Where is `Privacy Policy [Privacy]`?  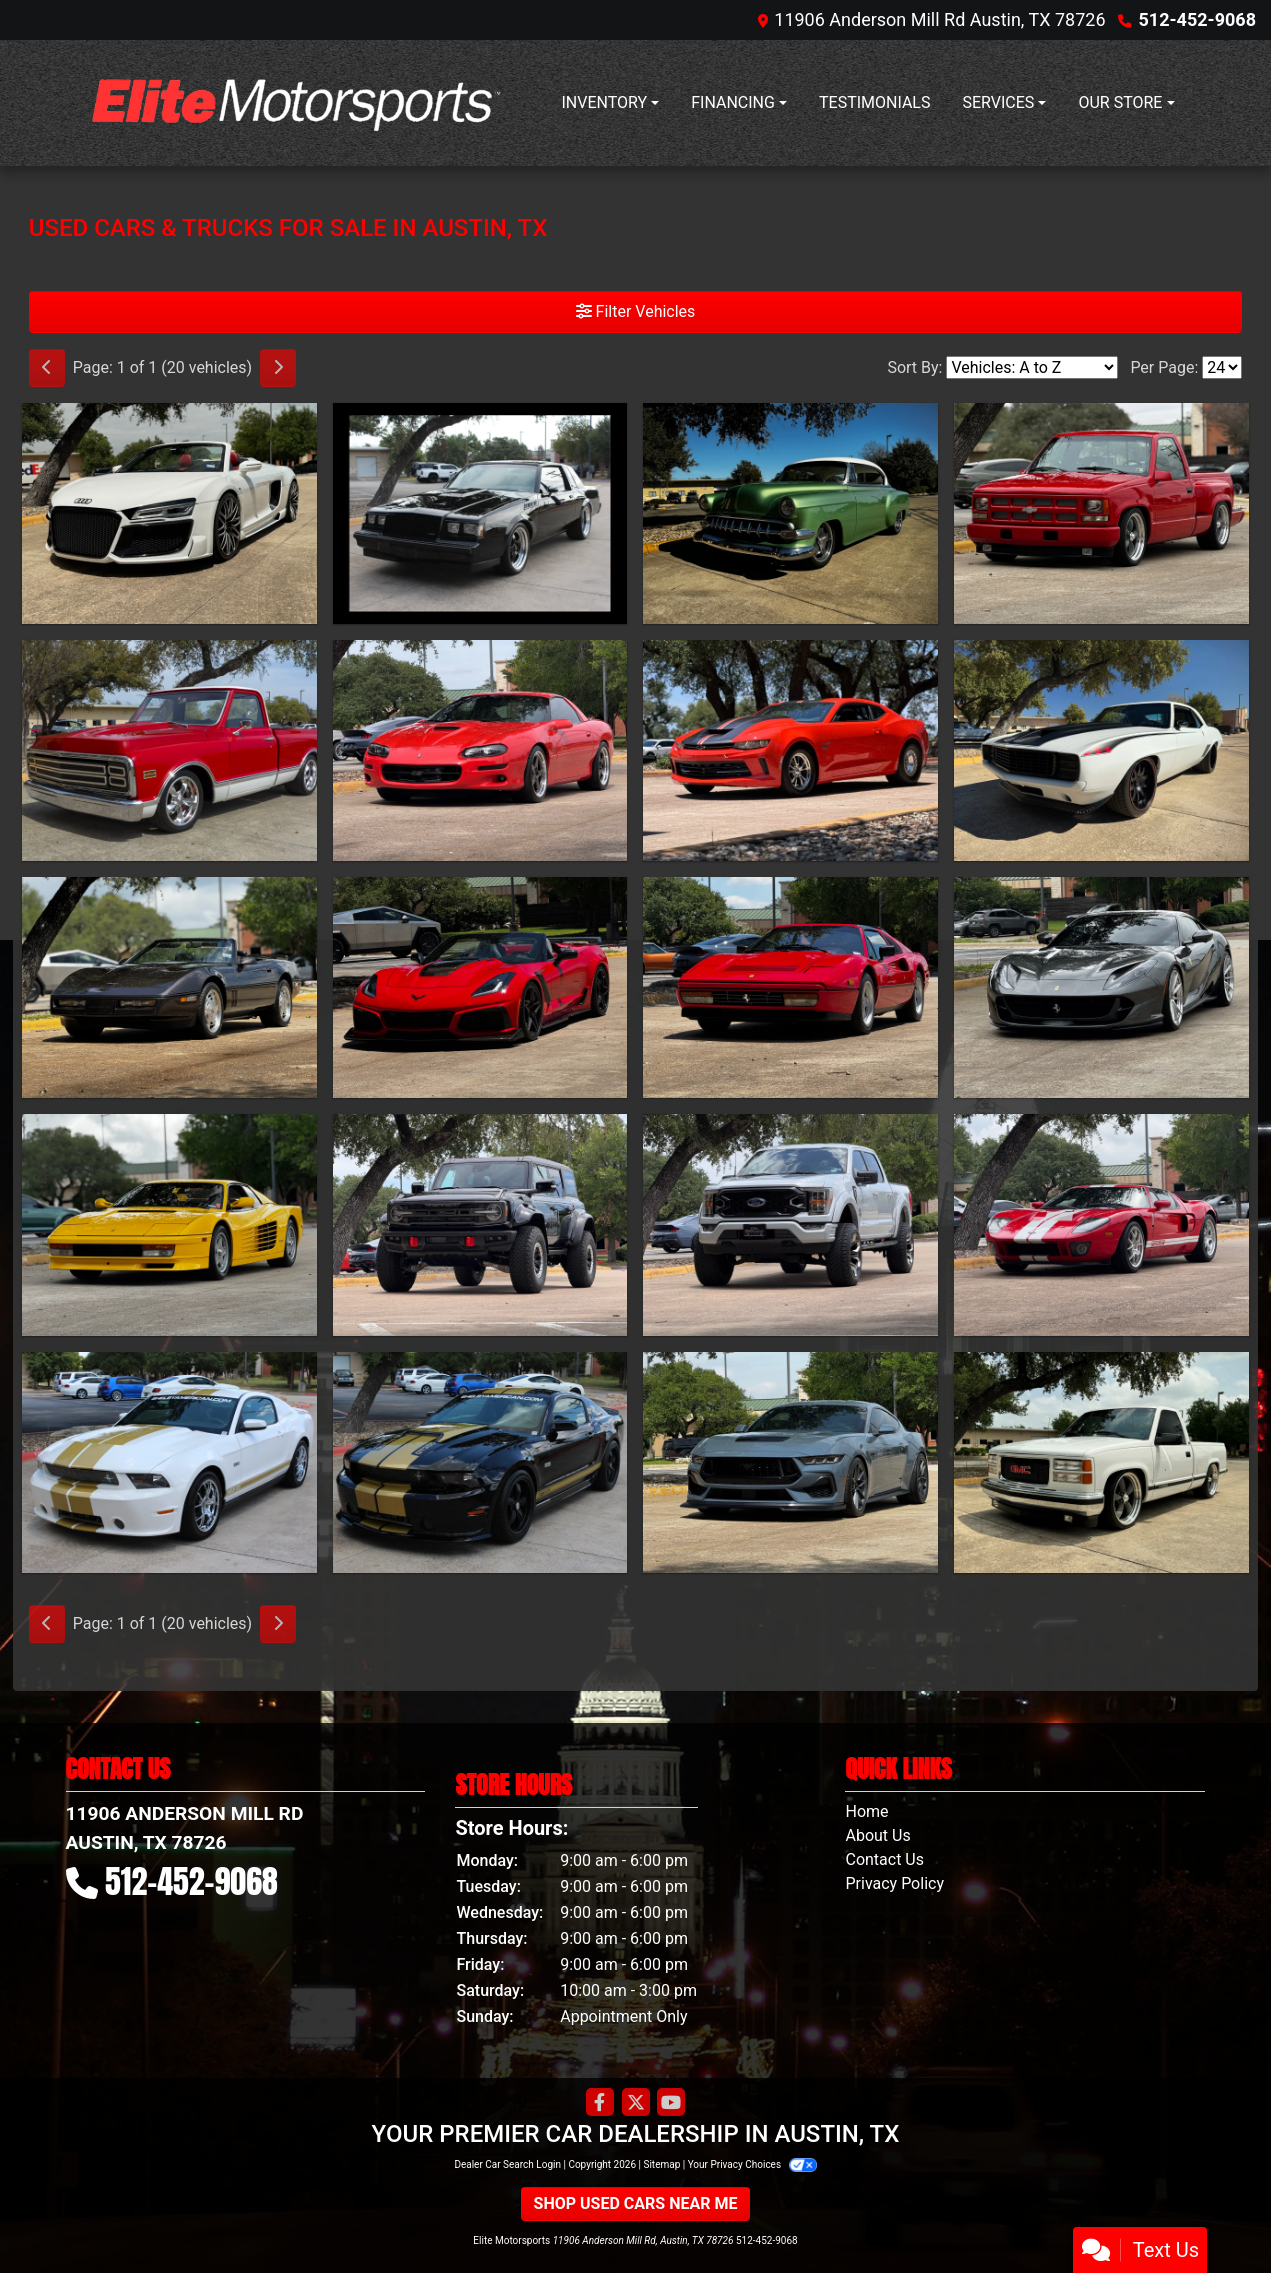
Privacy Policy [Privacy] is located at coordinates (894, 1883).